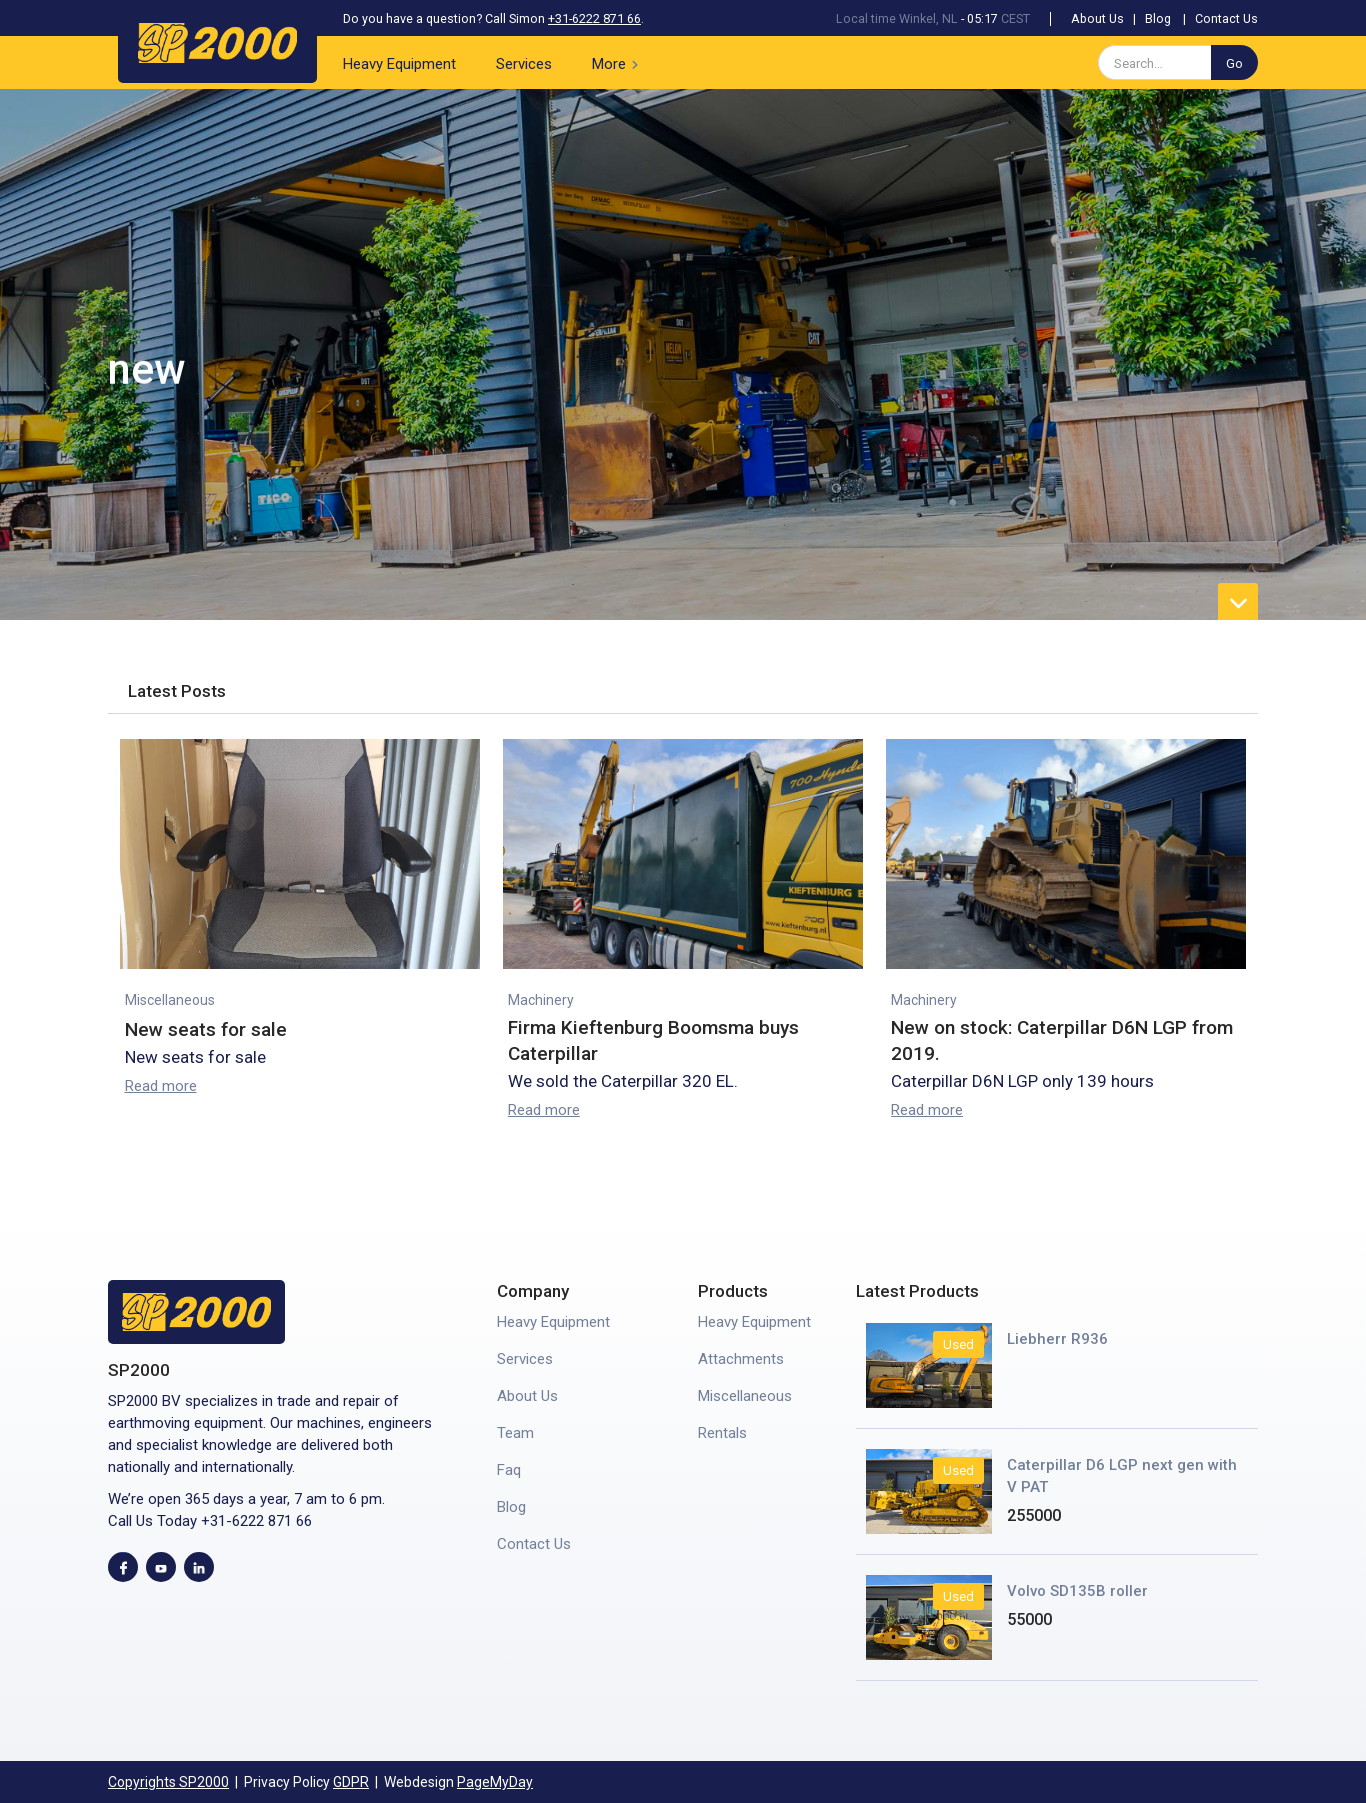  I want to click on Blog, so click(1158, 18).